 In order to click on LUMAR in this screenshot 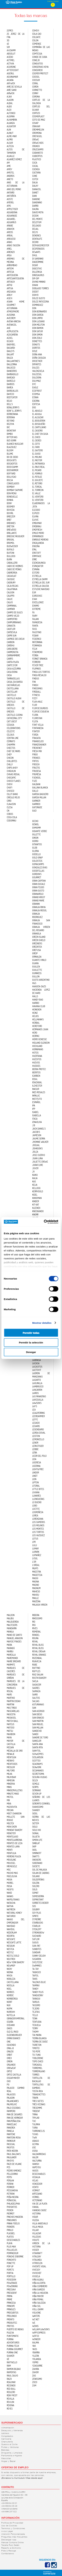, I will do `click(35, 1548)`.